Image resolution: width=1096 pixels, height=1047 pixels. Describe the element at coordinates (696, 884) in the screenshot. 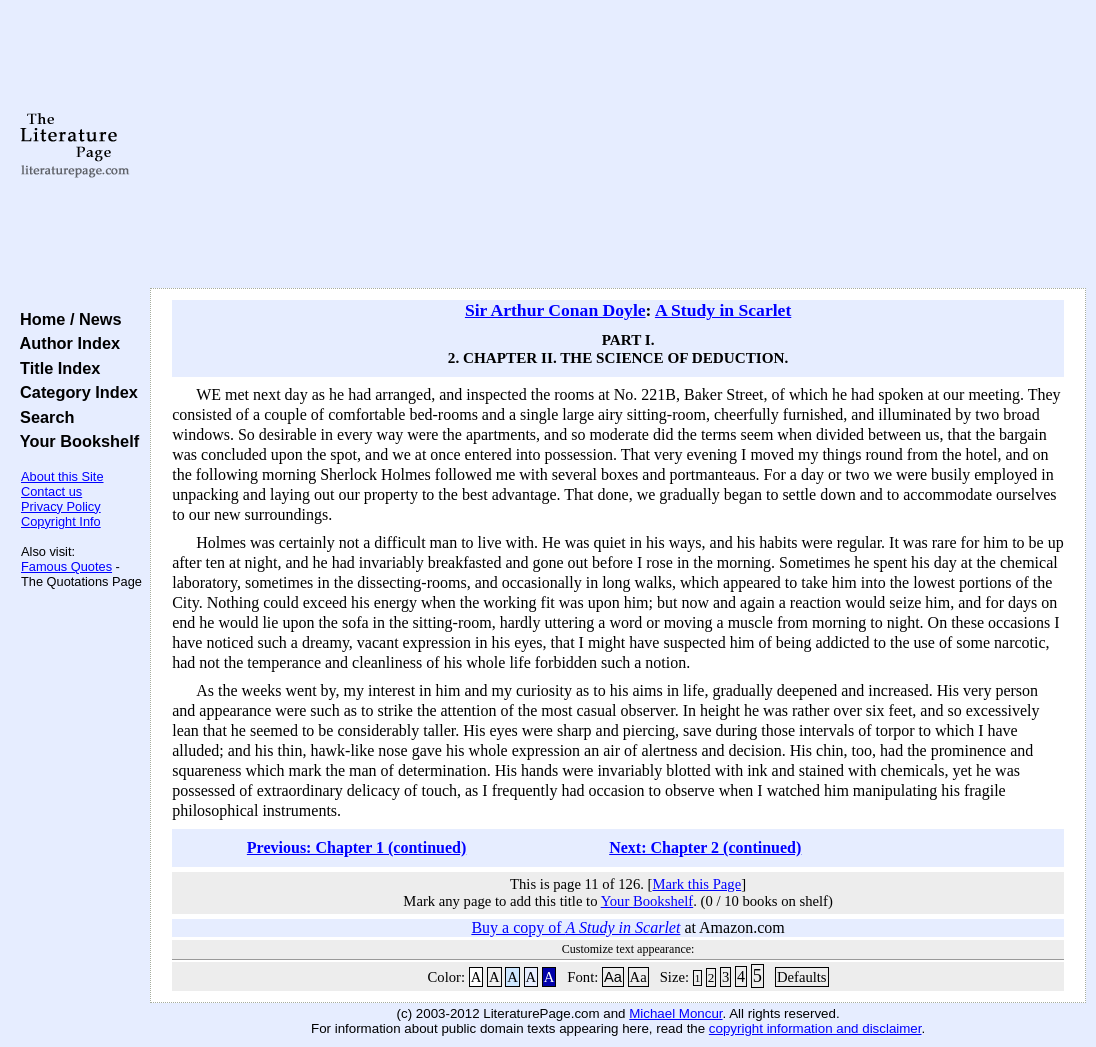

I see `Mark this Page` at that location.